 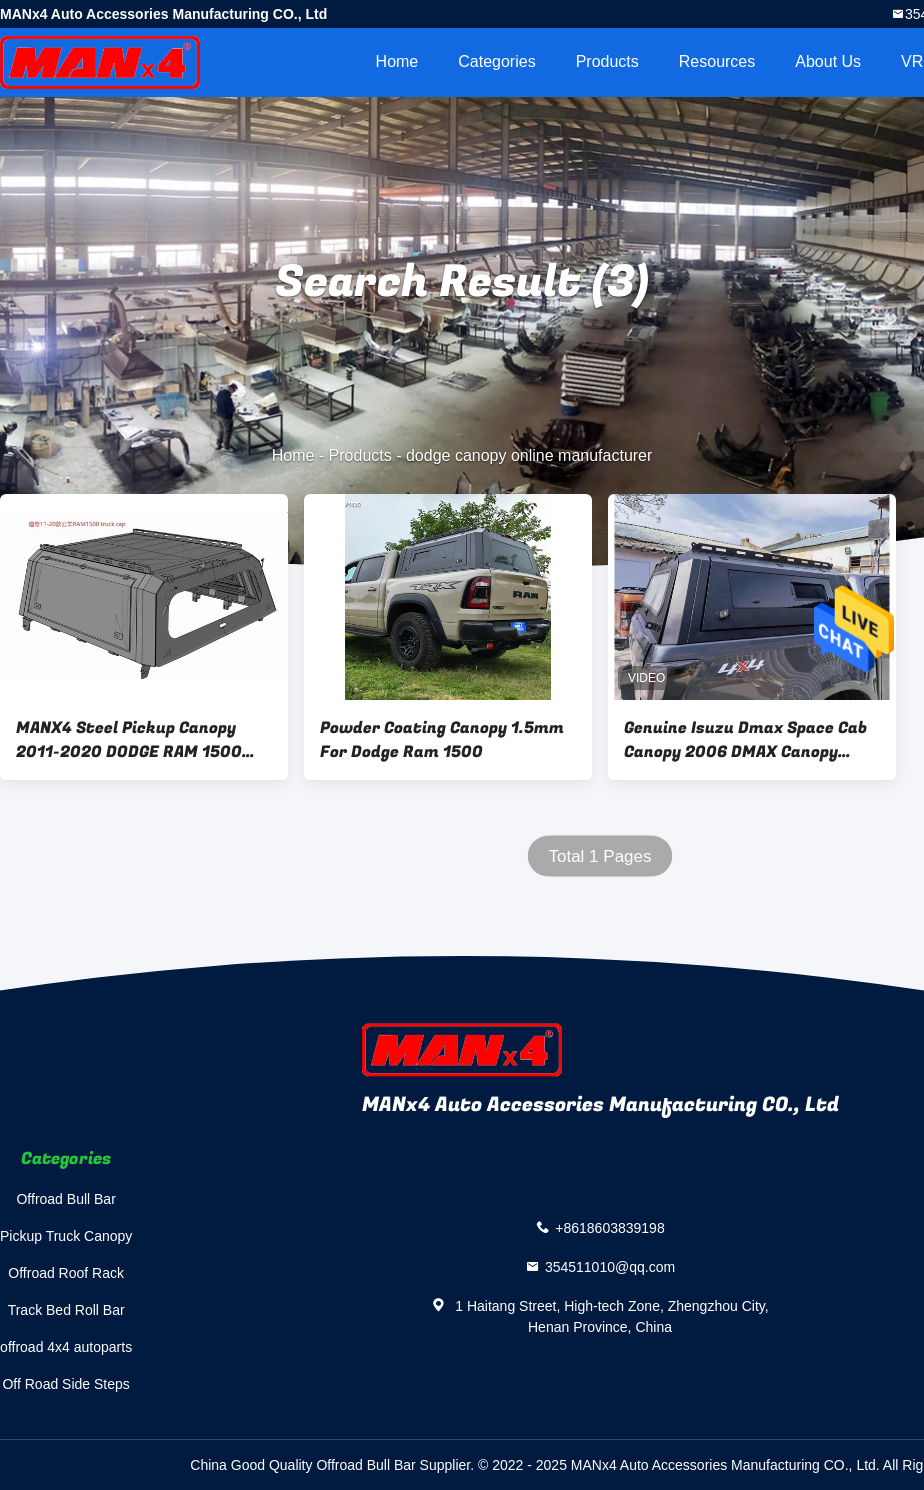 What do you see at coordinates (599, 856) in the screenshot?
I see `Total 1 Pages` at bounding box center [599, 856].